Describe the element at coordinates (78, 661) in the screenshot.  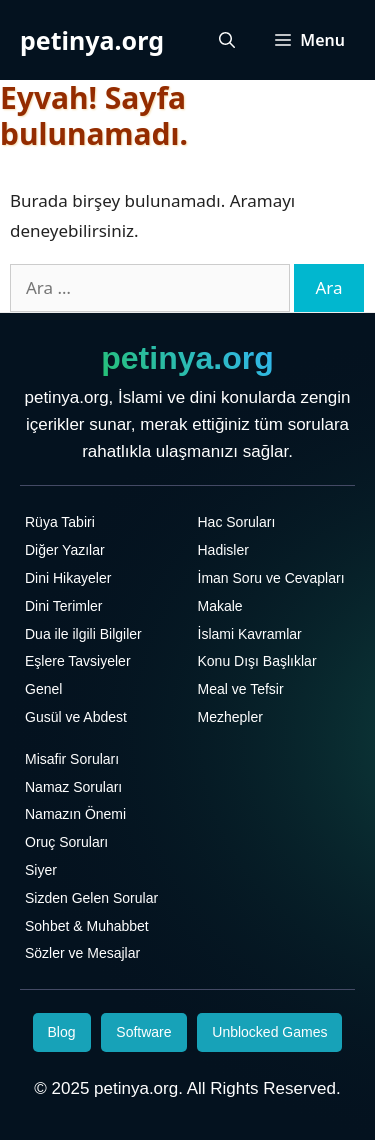
I see `Eşlere Tavsiyeler` at that location.